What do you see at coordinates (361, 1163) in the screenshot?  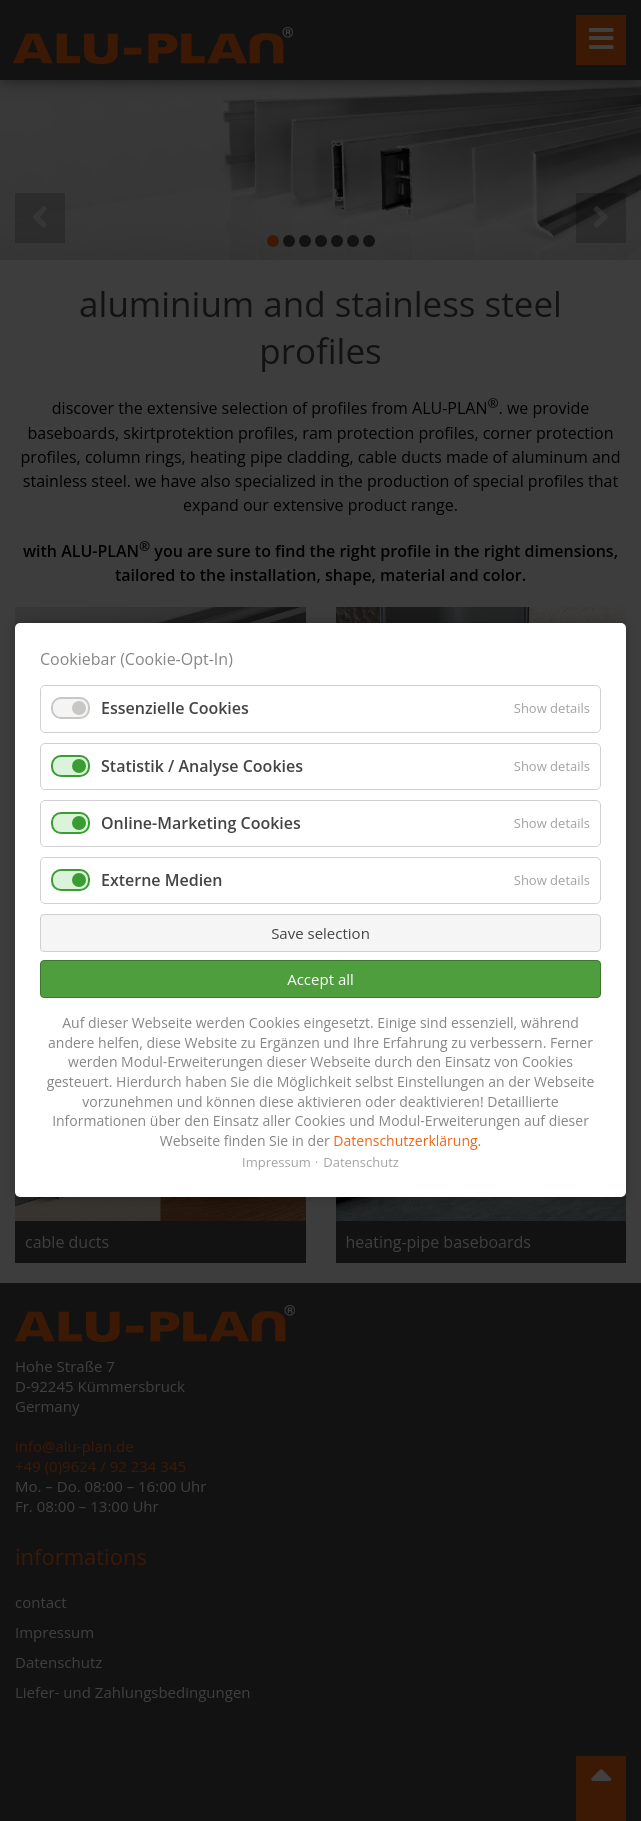 I see `Datenschutz` at bounding box center [361, 1163].